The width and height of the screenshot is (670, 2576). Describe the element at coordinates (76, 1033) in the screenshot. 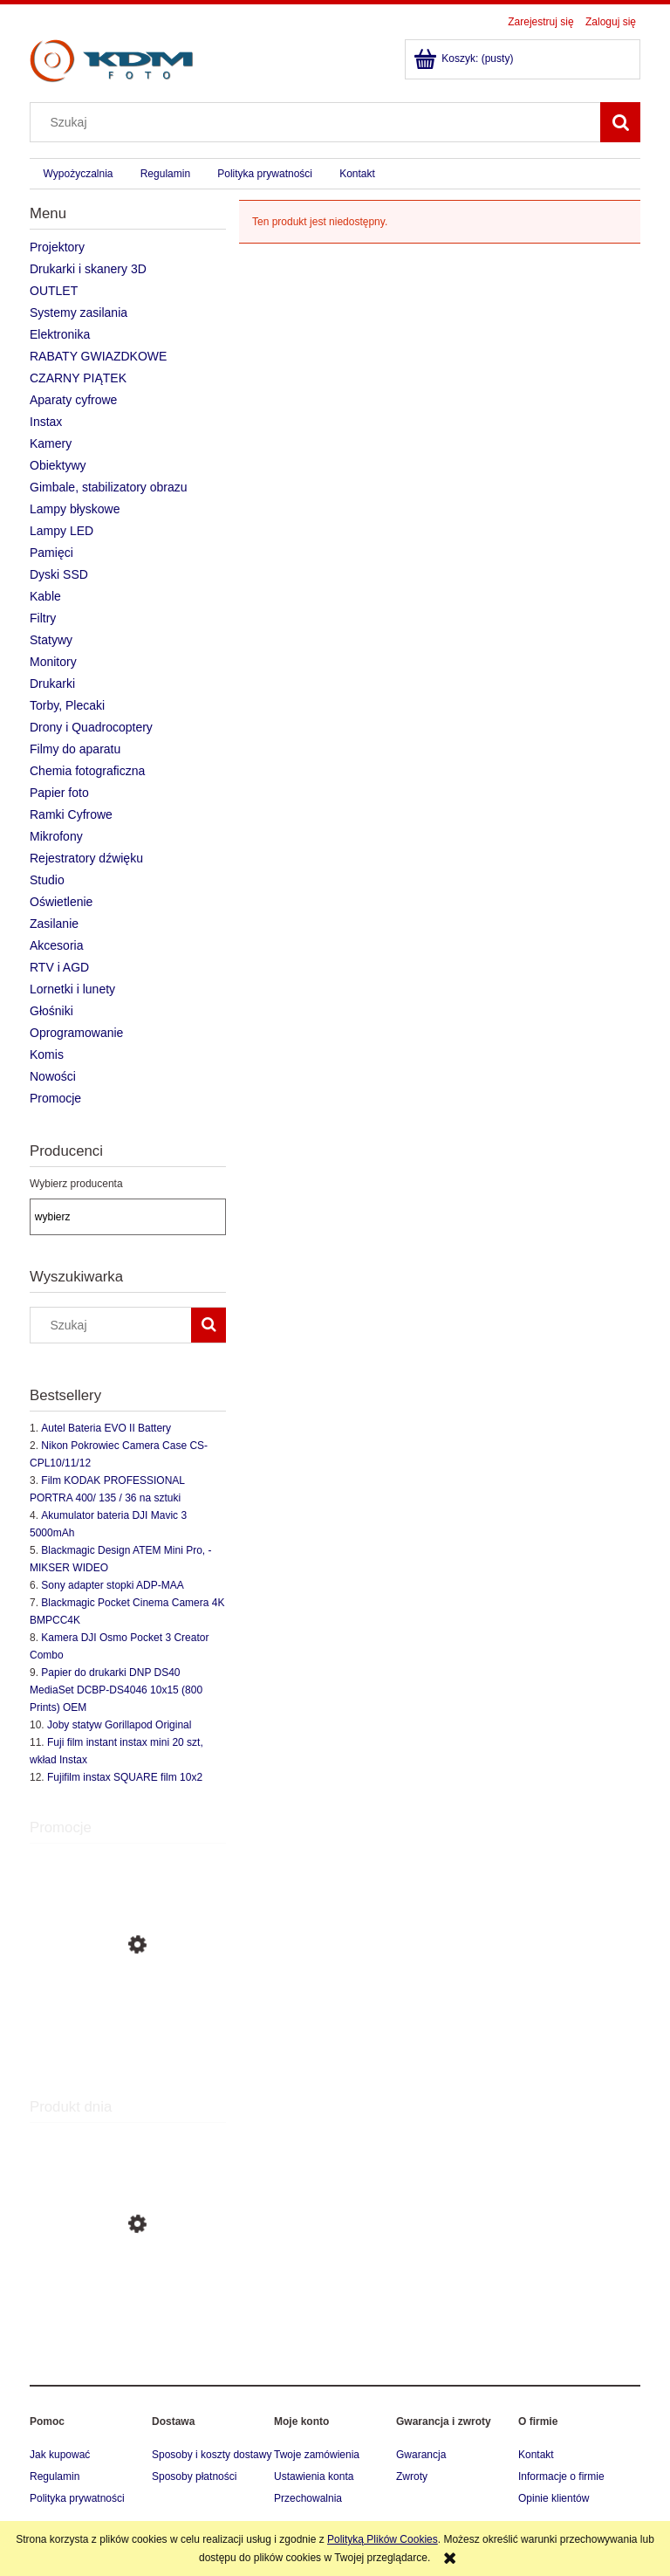

I see `Oprogramowanie` at that location.